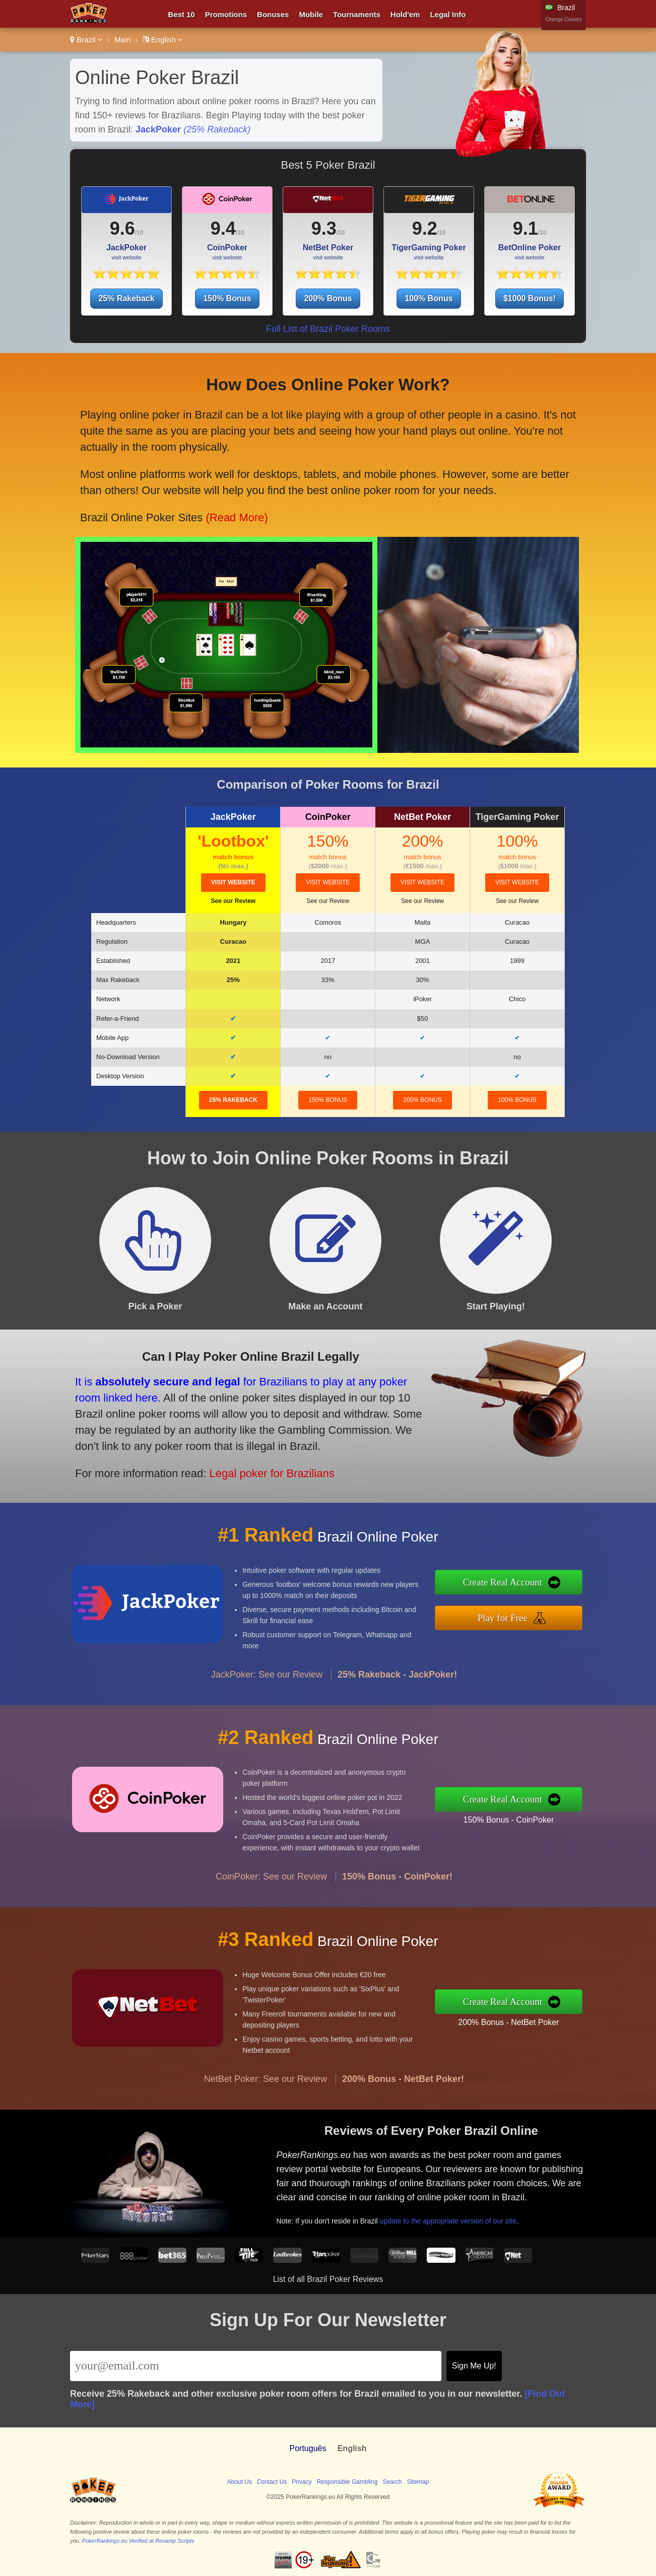 This screenshot has width=656, height=2576. What do you see at coordinates (324, 228) in the screenshot?
I see `9.3` at bounding box center [324, 228].